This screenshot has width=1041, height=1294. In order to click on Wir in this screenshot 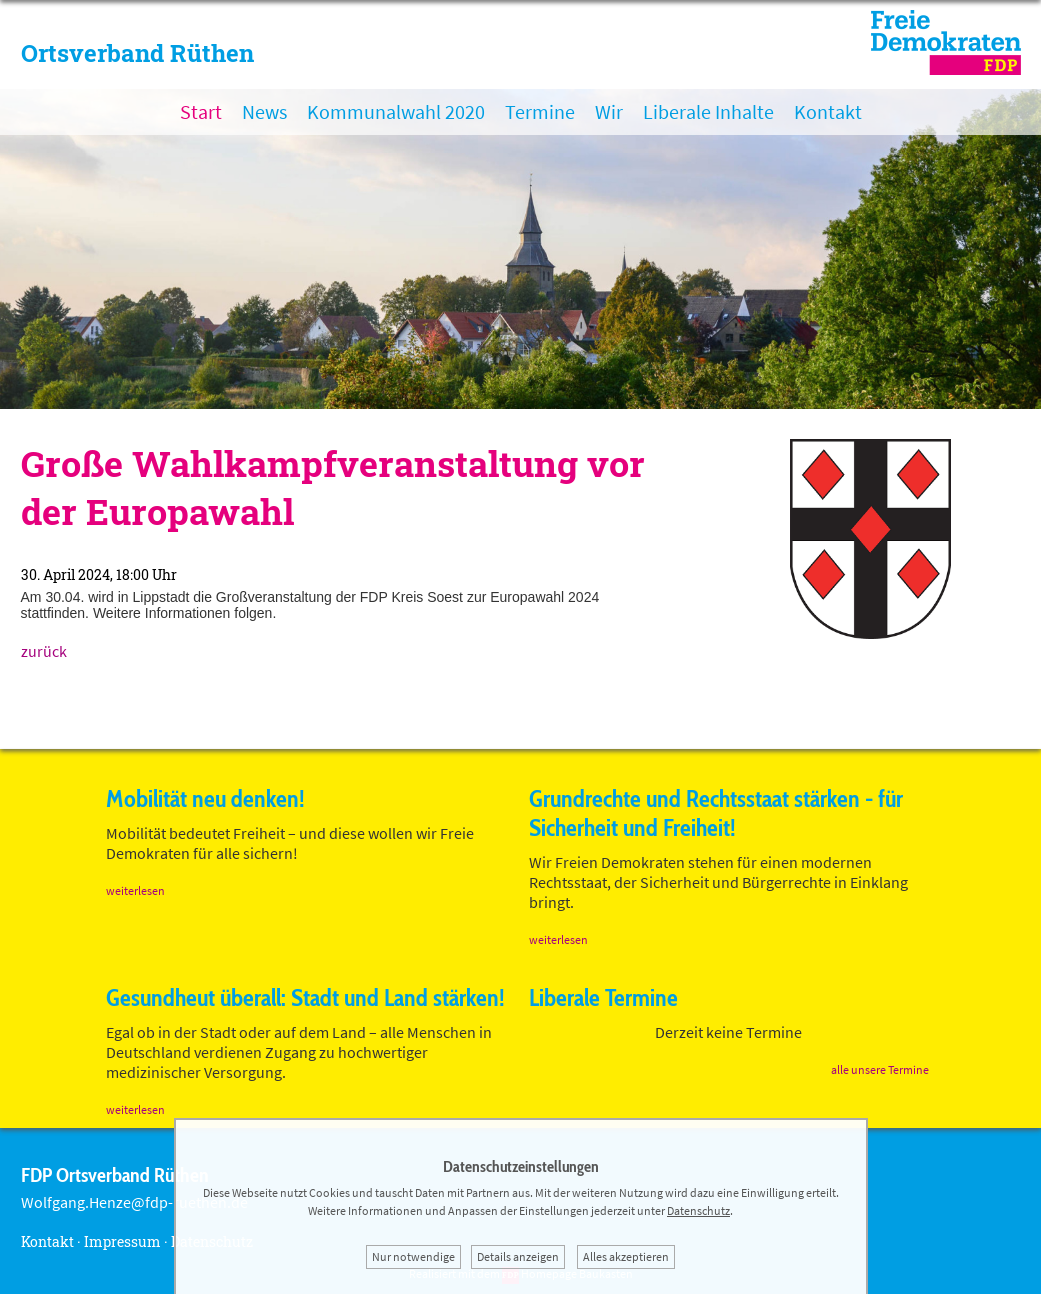, I will do `click(609, 111)`.